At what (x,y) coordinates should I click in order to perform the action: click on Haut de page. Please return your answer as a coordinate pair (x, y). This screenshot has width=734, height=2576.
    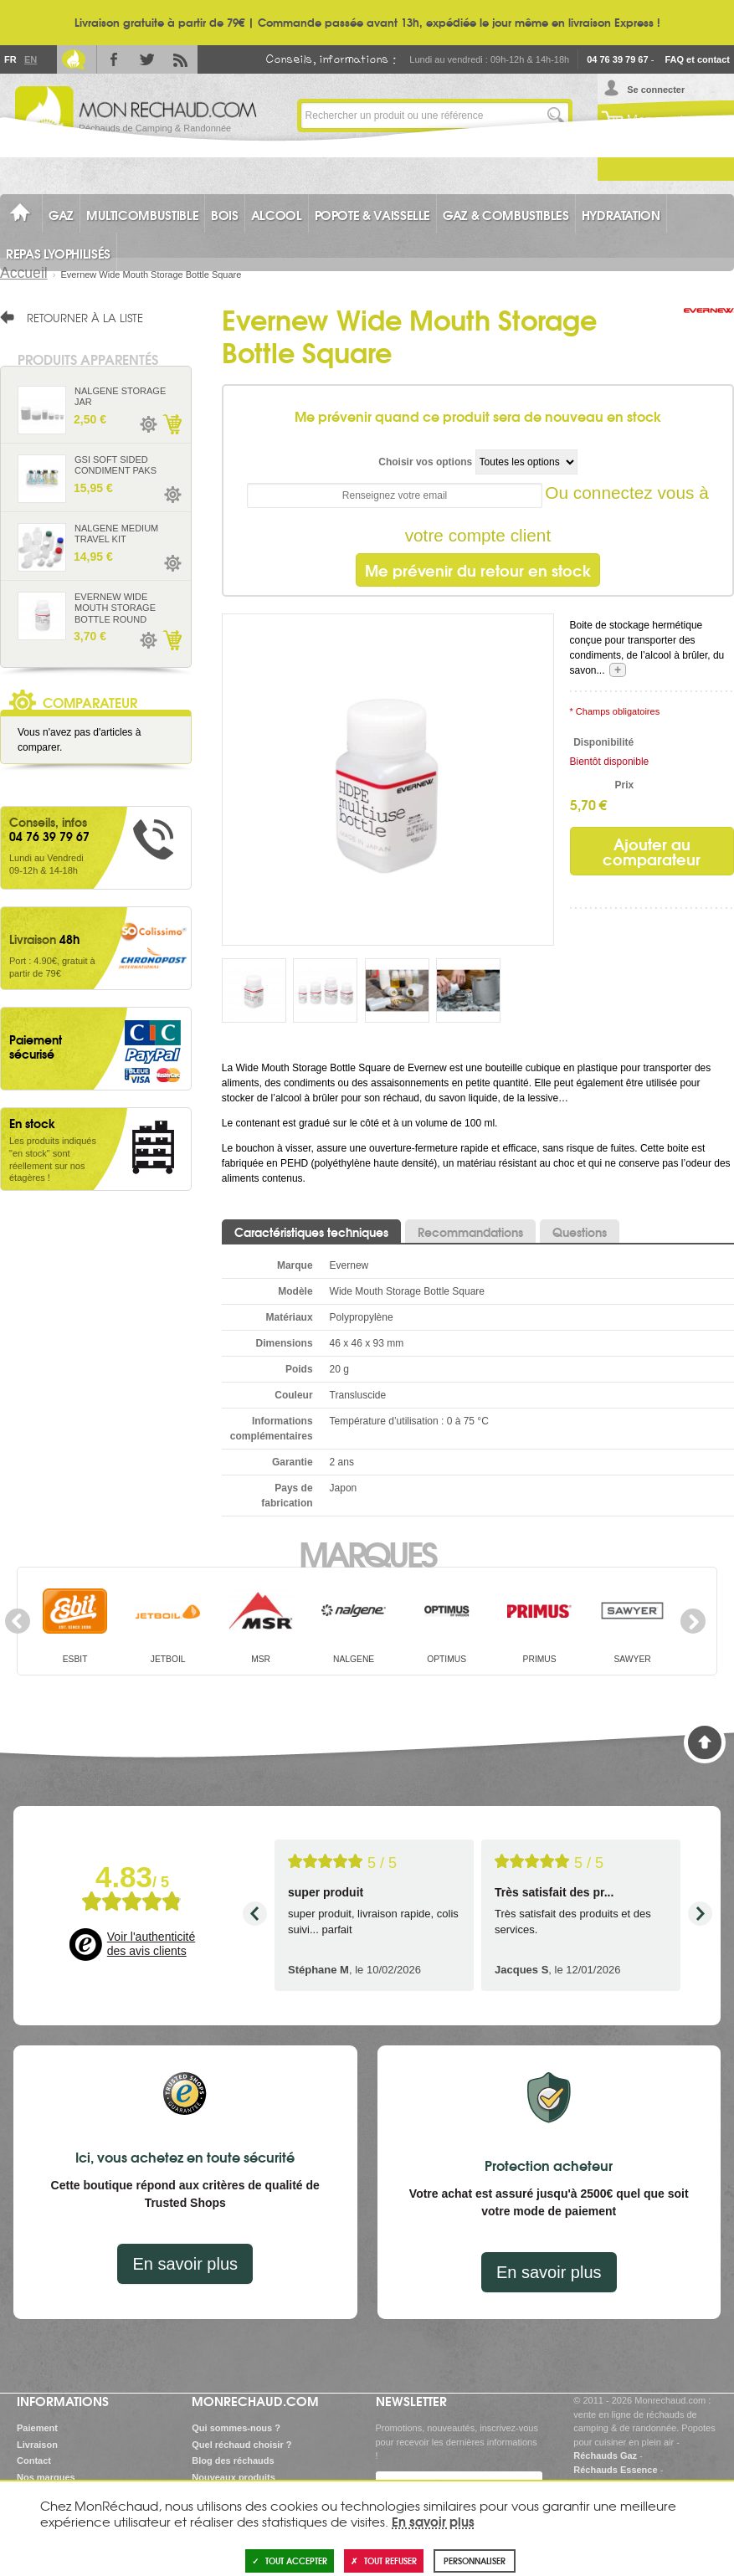
    Looking at the image, I should click on (705, 1742).